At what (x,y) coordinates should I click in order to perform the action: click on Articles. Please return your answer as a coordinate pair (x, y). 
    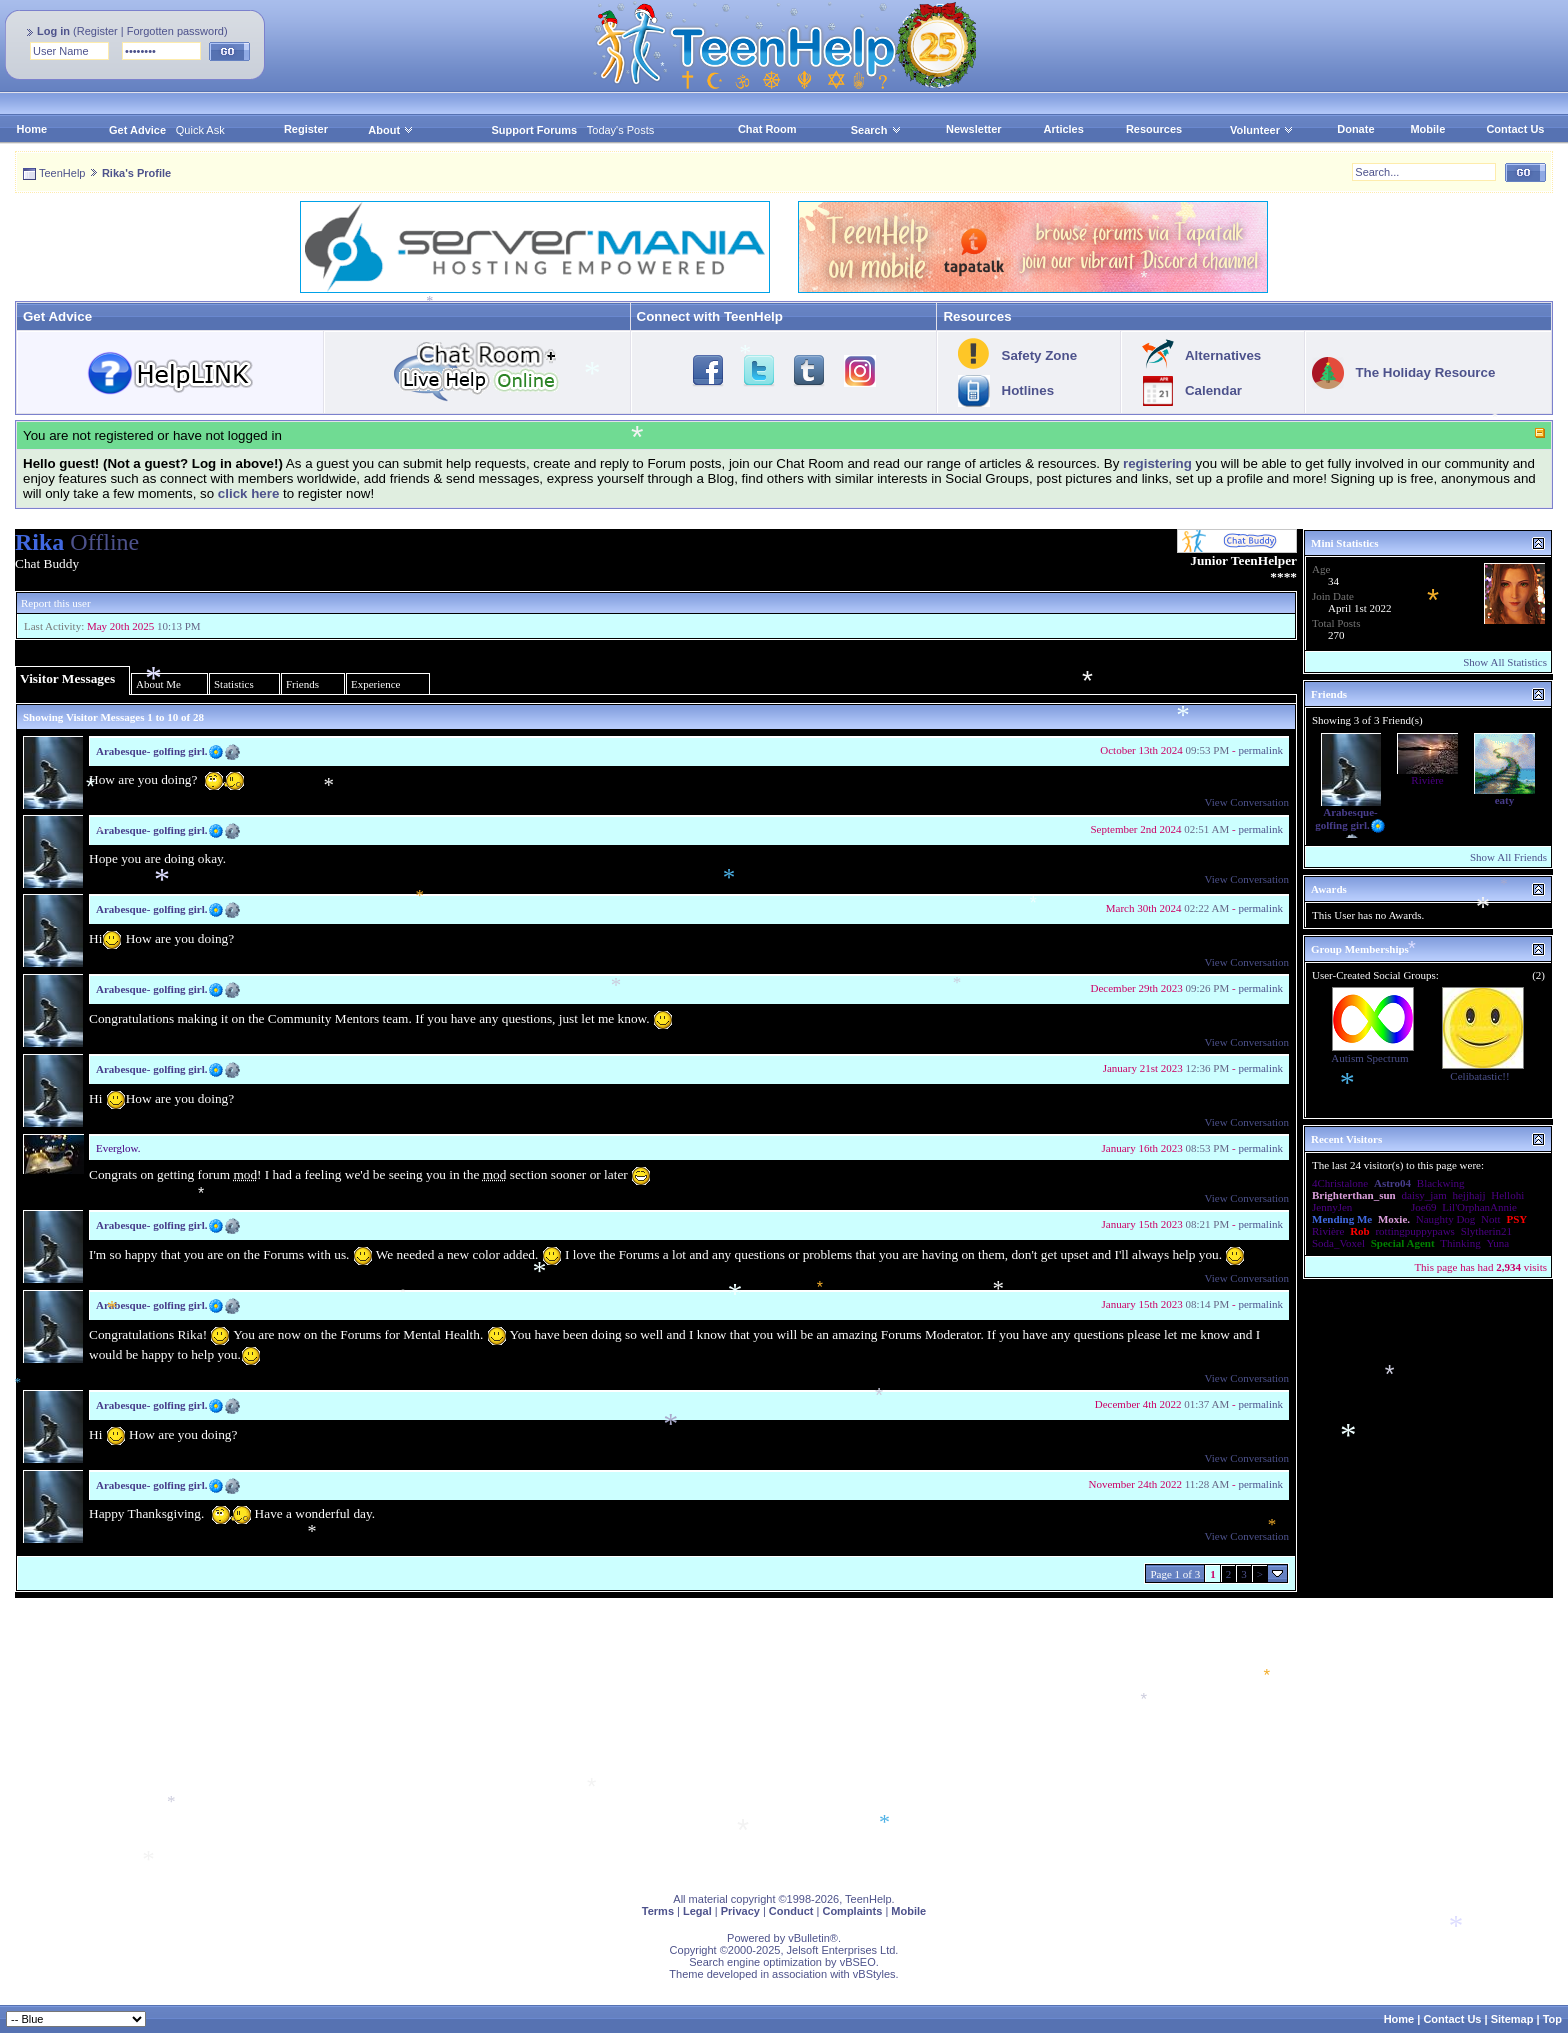
    Looking at the image, I should click on (1064, 129).